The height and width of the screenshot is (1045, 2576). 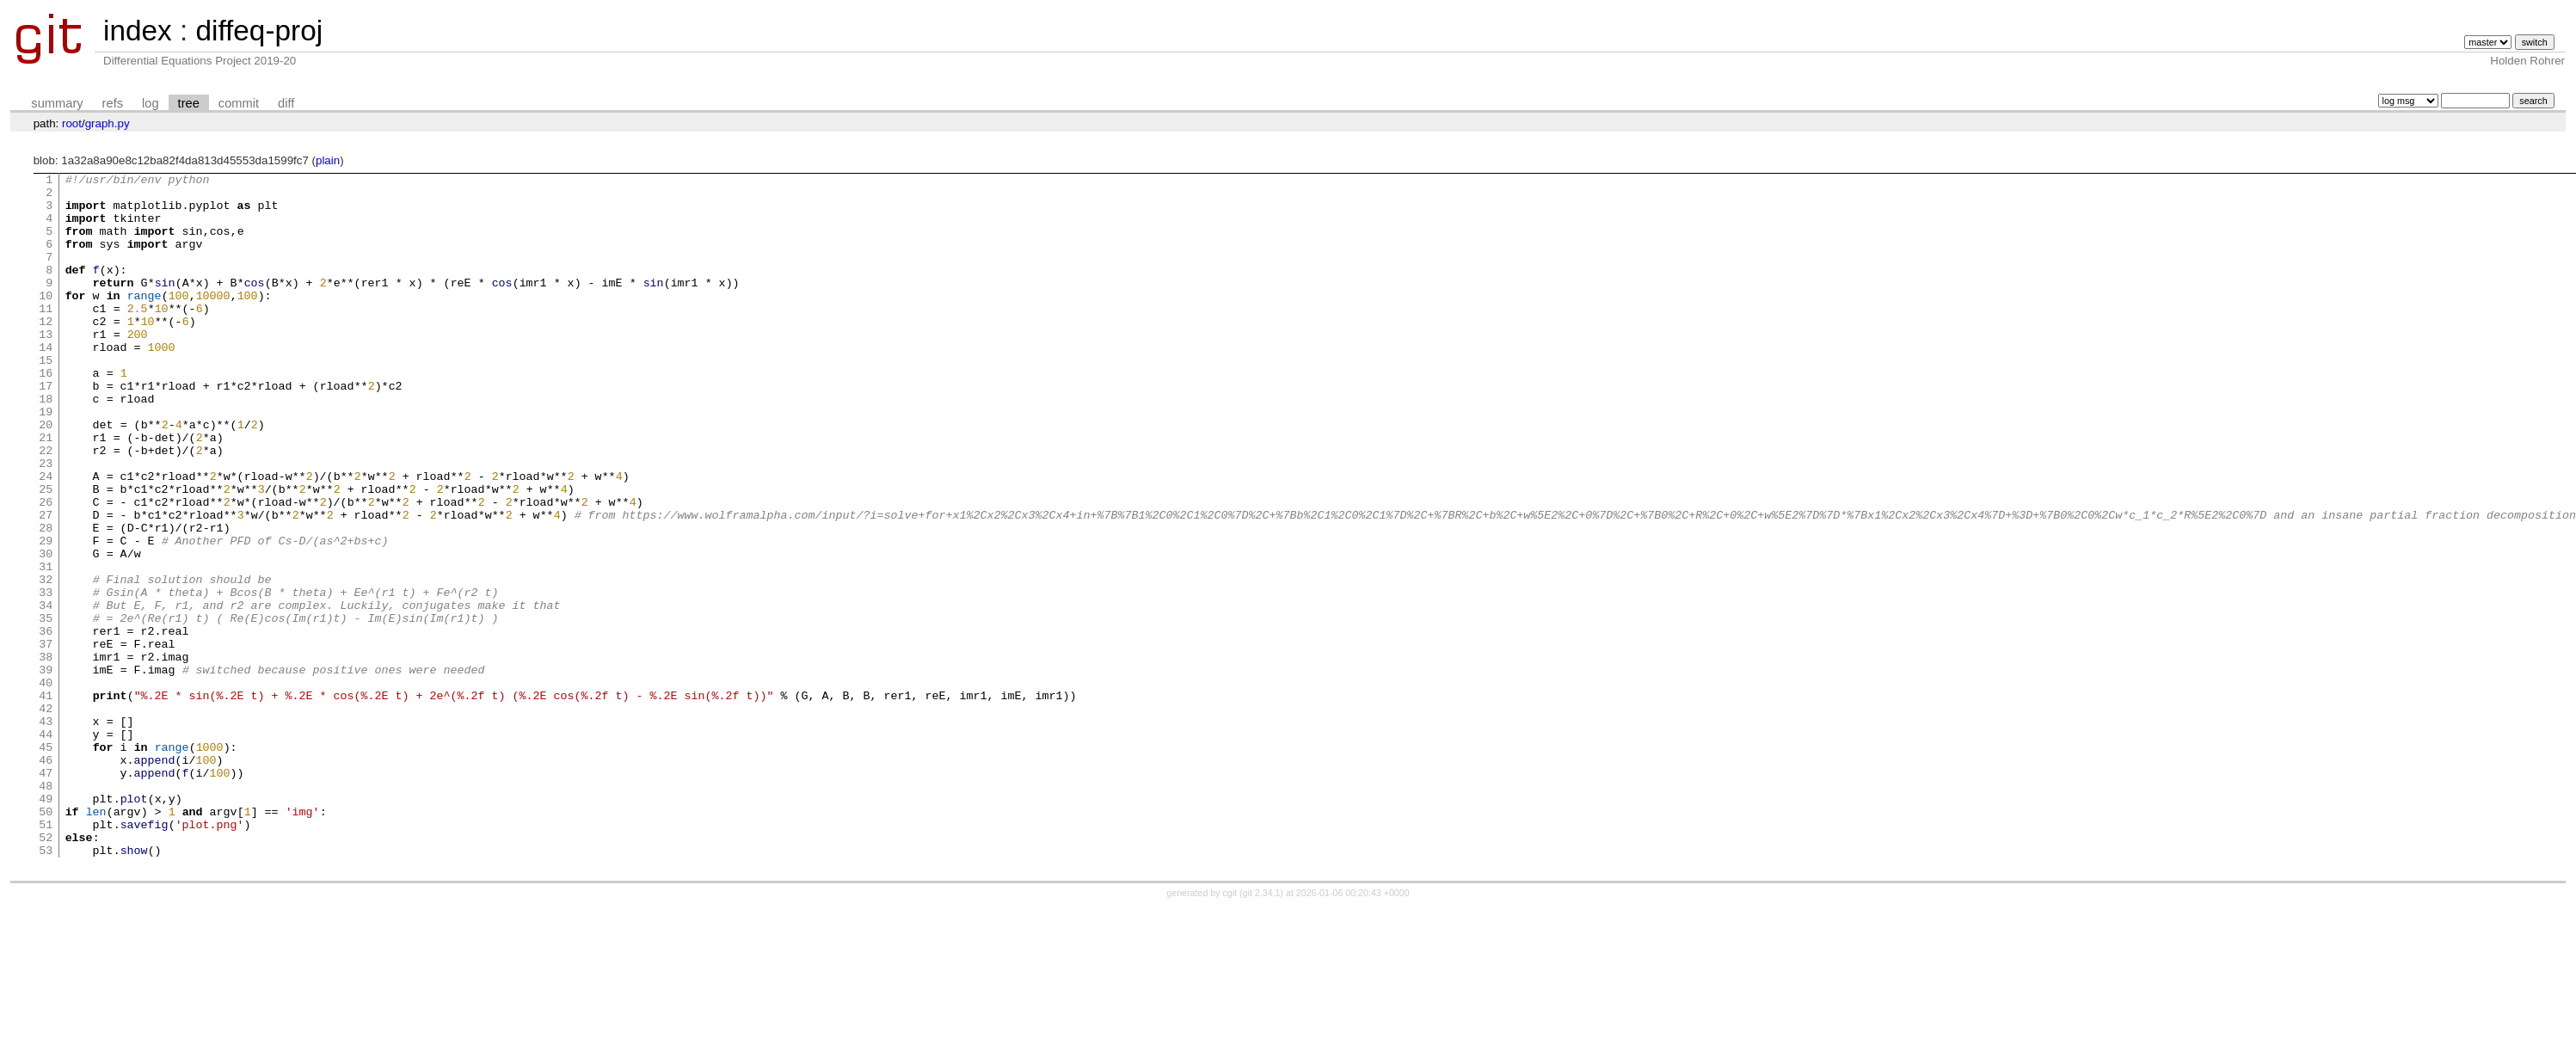 I want to click on root, so click(x=72, y=123).